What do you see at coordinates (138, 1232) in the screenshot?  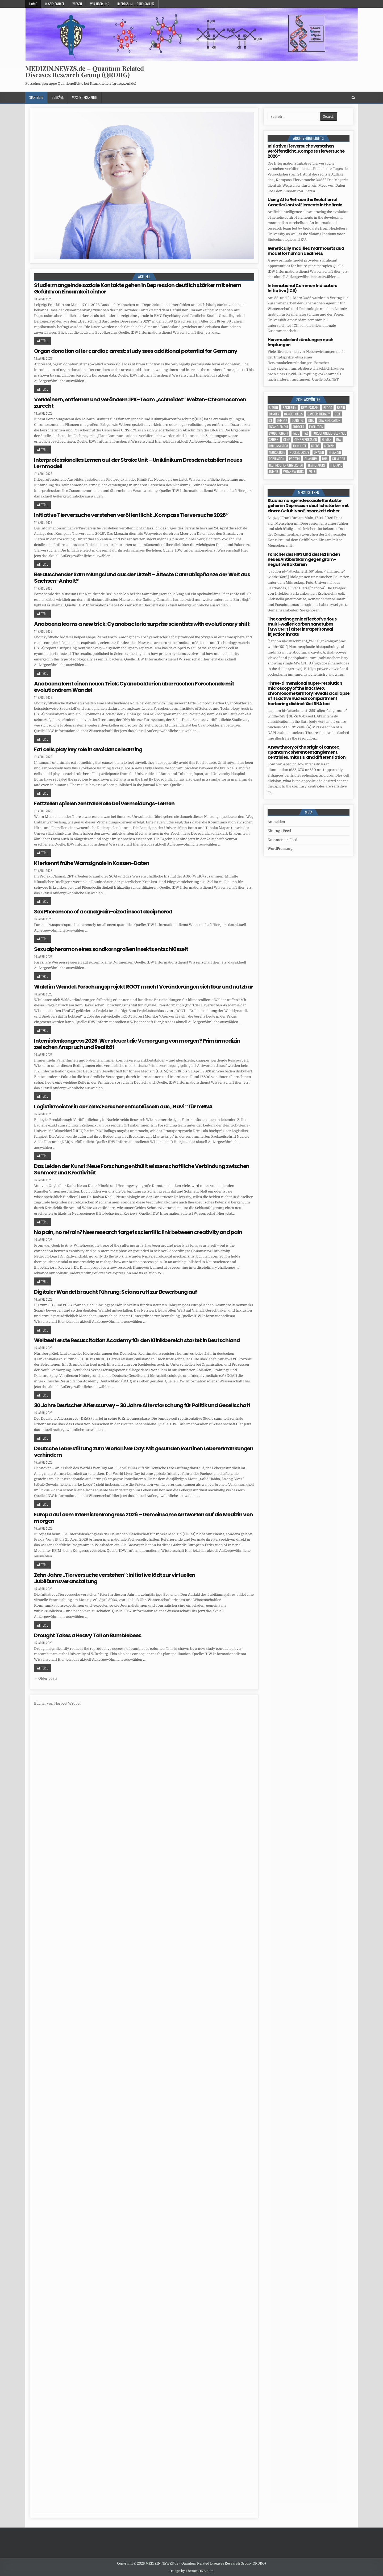 I see `No pain, no refrain? New research targets scientific link between creativity and pain` at bounding box center [138, 1232].